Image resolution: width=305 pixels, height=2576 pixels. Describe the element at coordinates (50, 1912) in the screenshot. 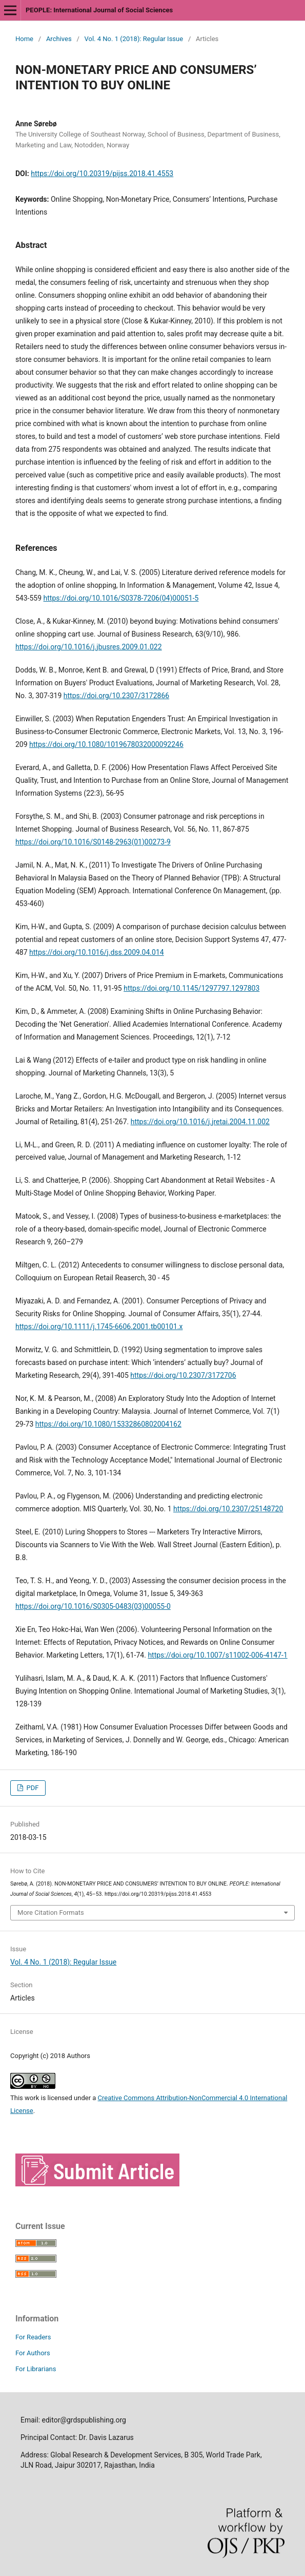

I see `More Citation Formats` at that location.